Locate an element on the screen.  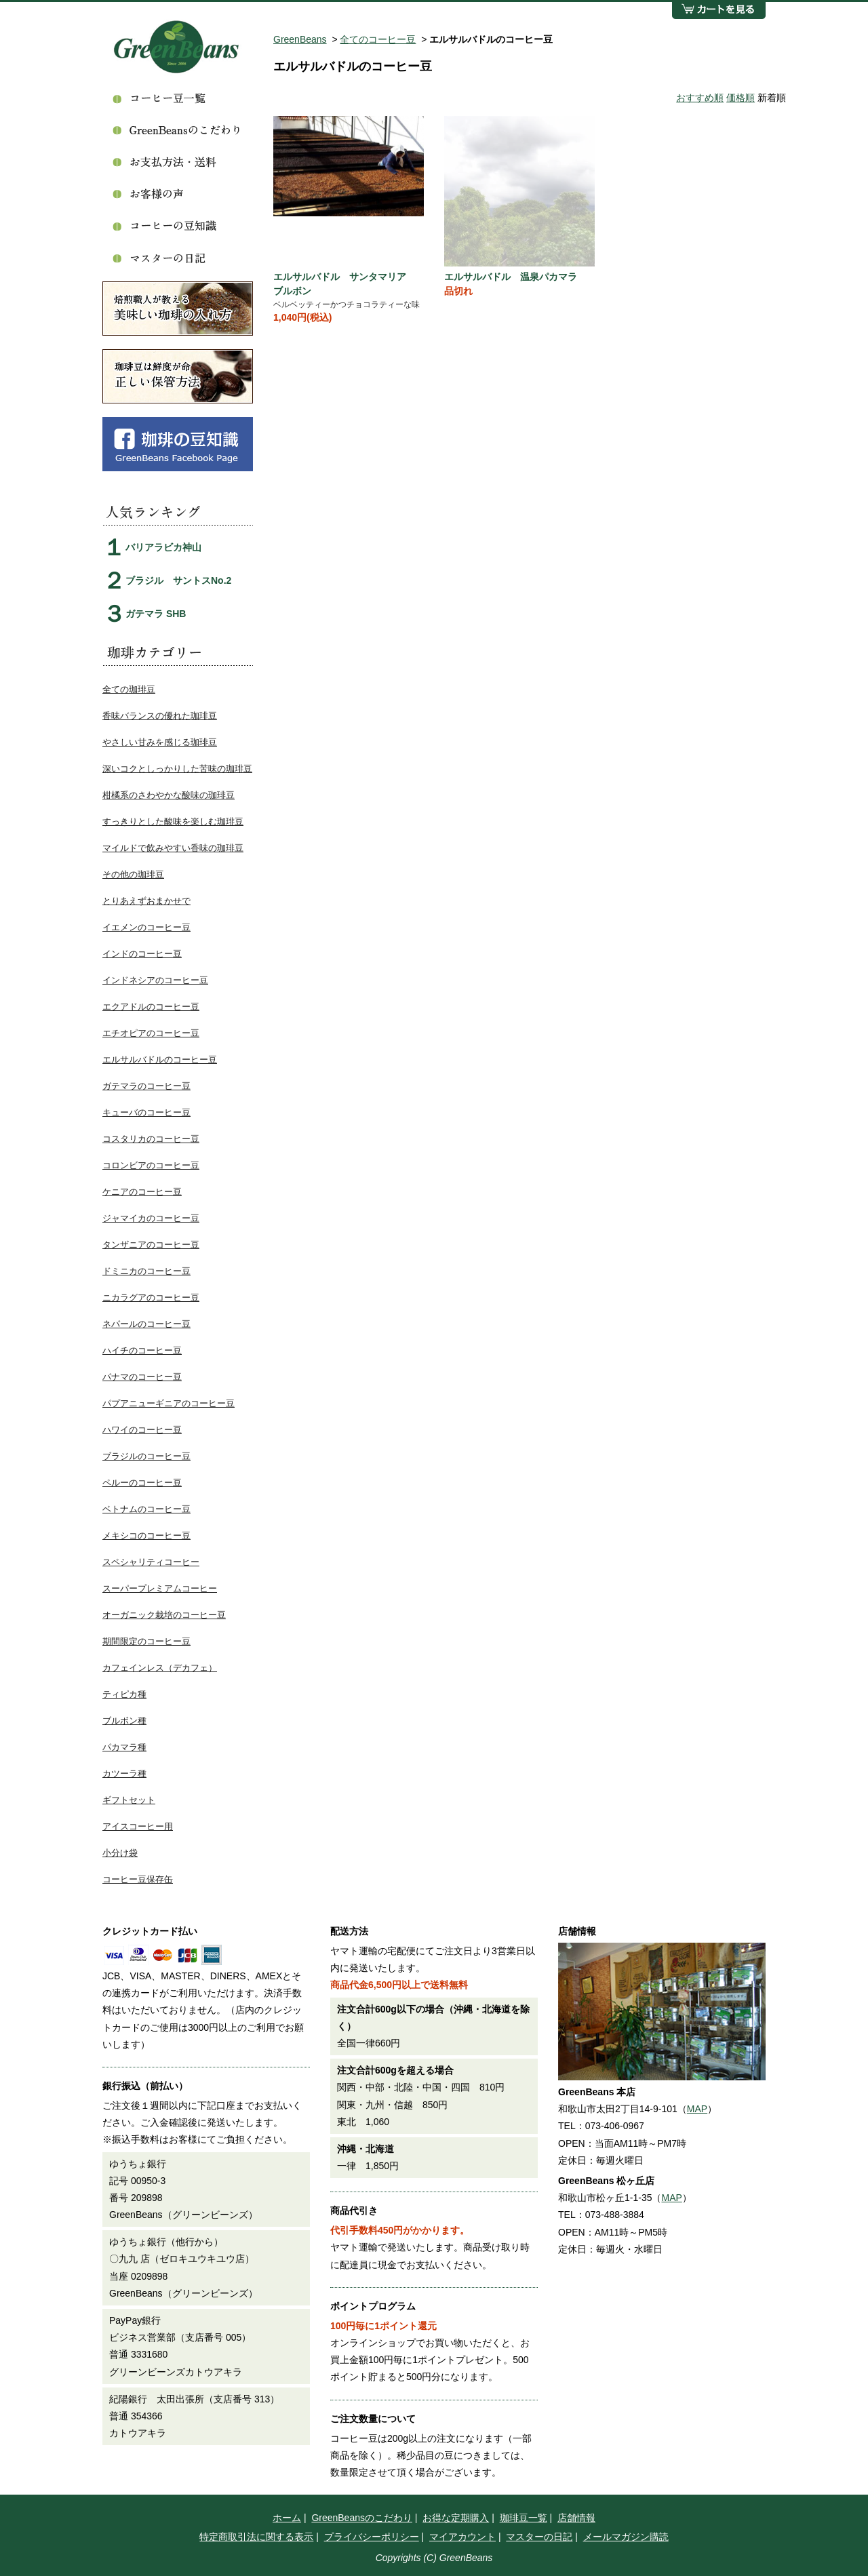
マイルドで飲みやすい香味の珈琲豆 is located at coordinates (172, 848).